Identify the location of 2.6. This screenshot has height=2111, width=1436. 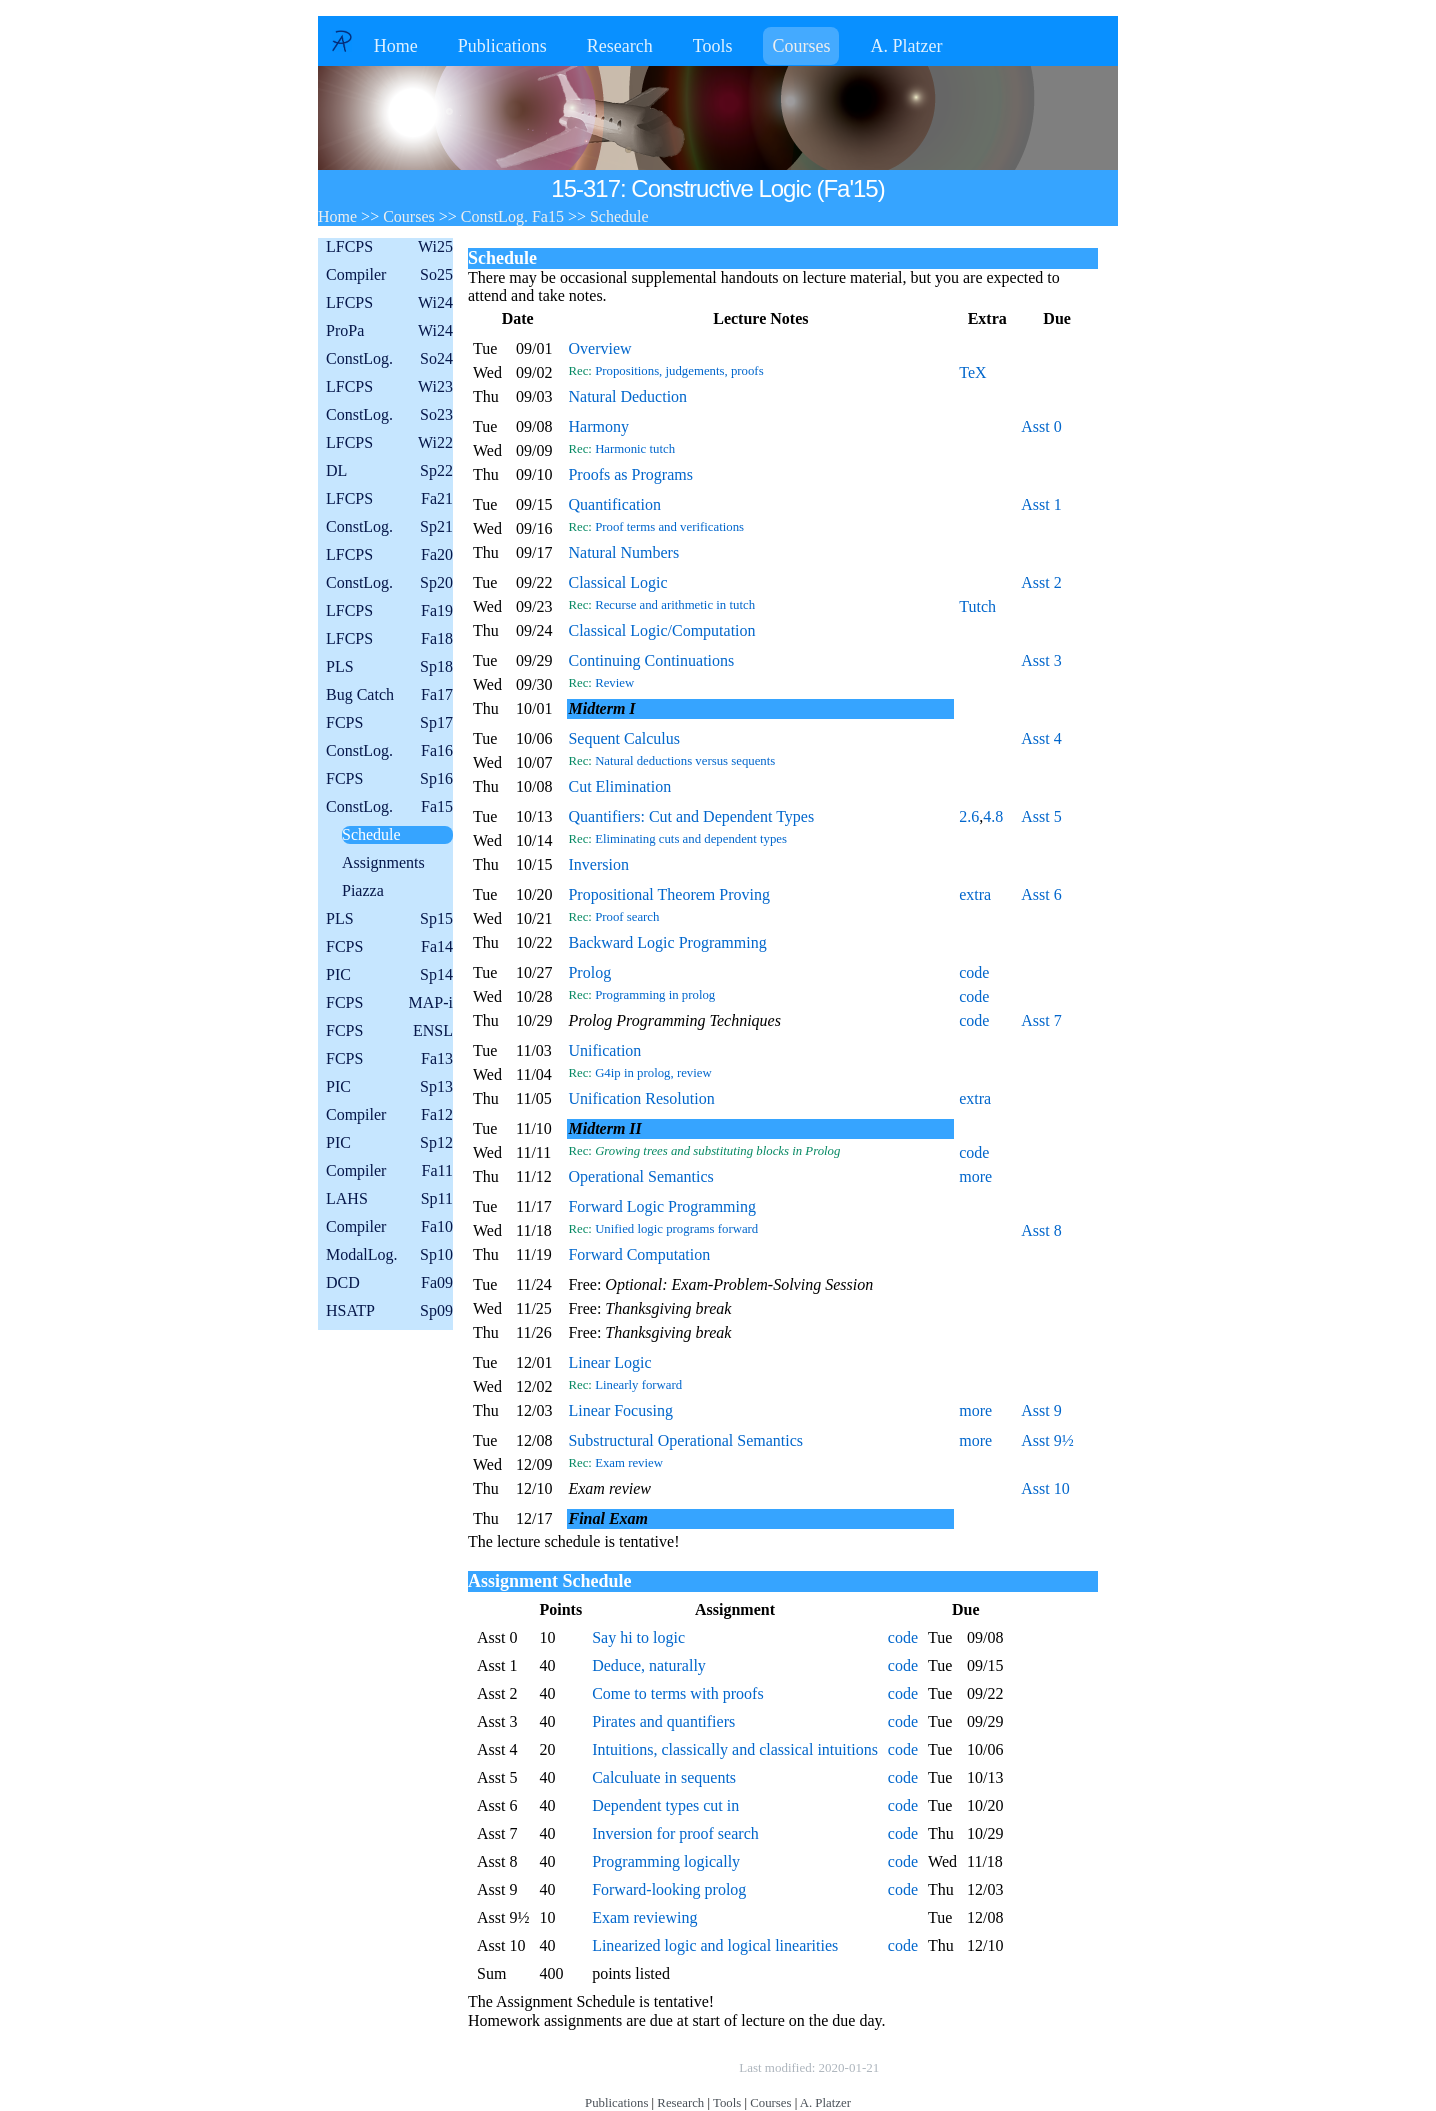
(969, 816).